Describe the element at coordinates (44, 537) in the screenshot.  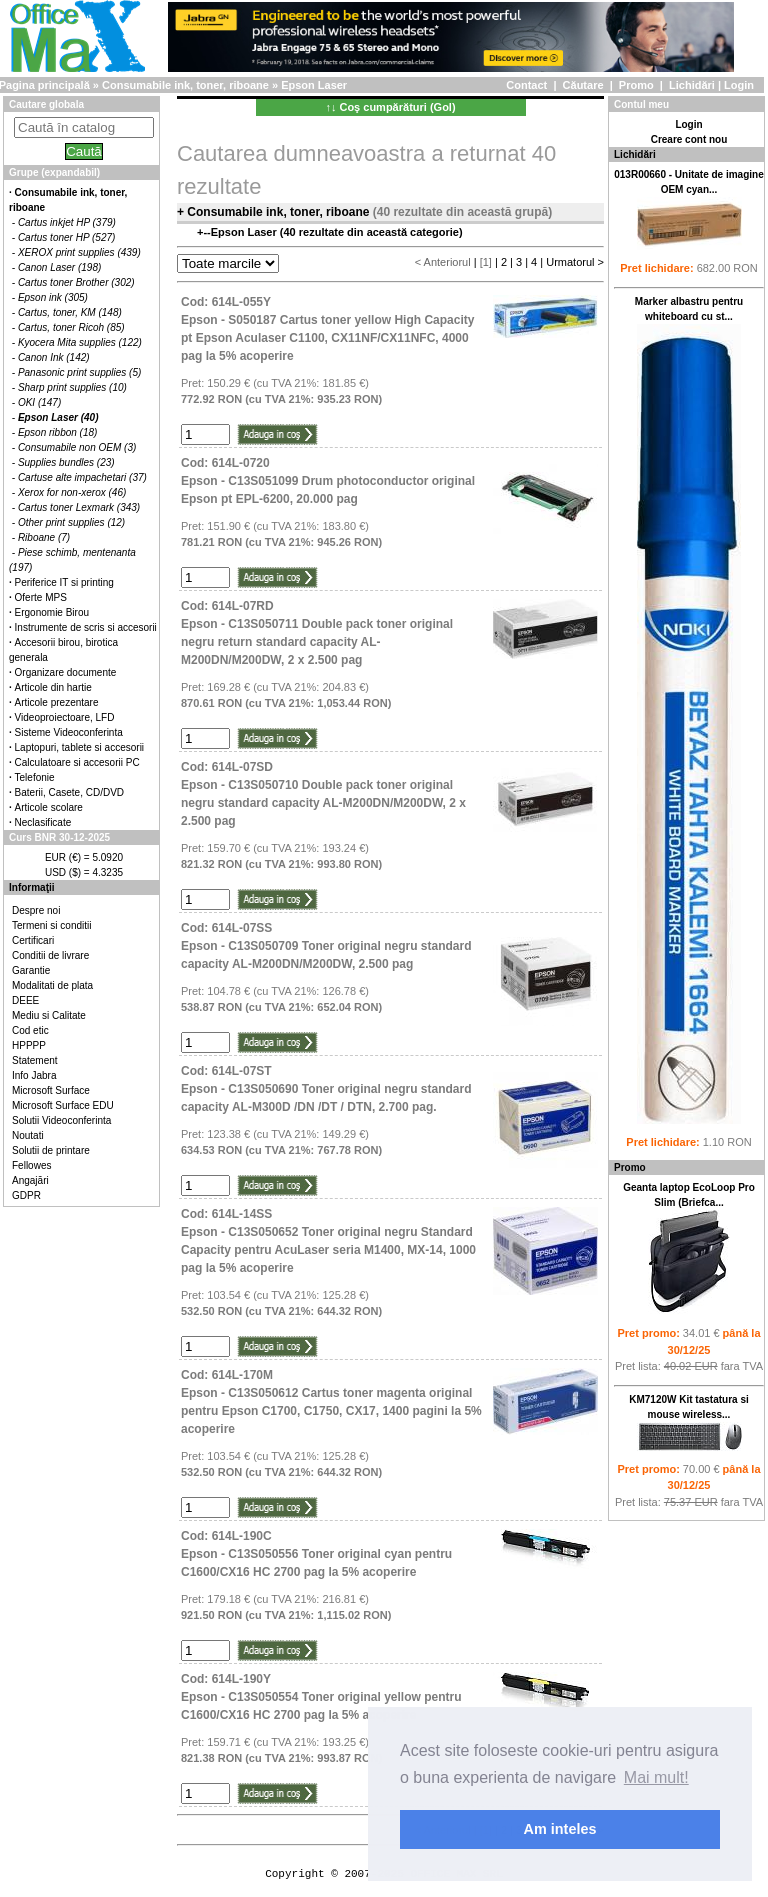
I see `Riboane (7)` at that location.